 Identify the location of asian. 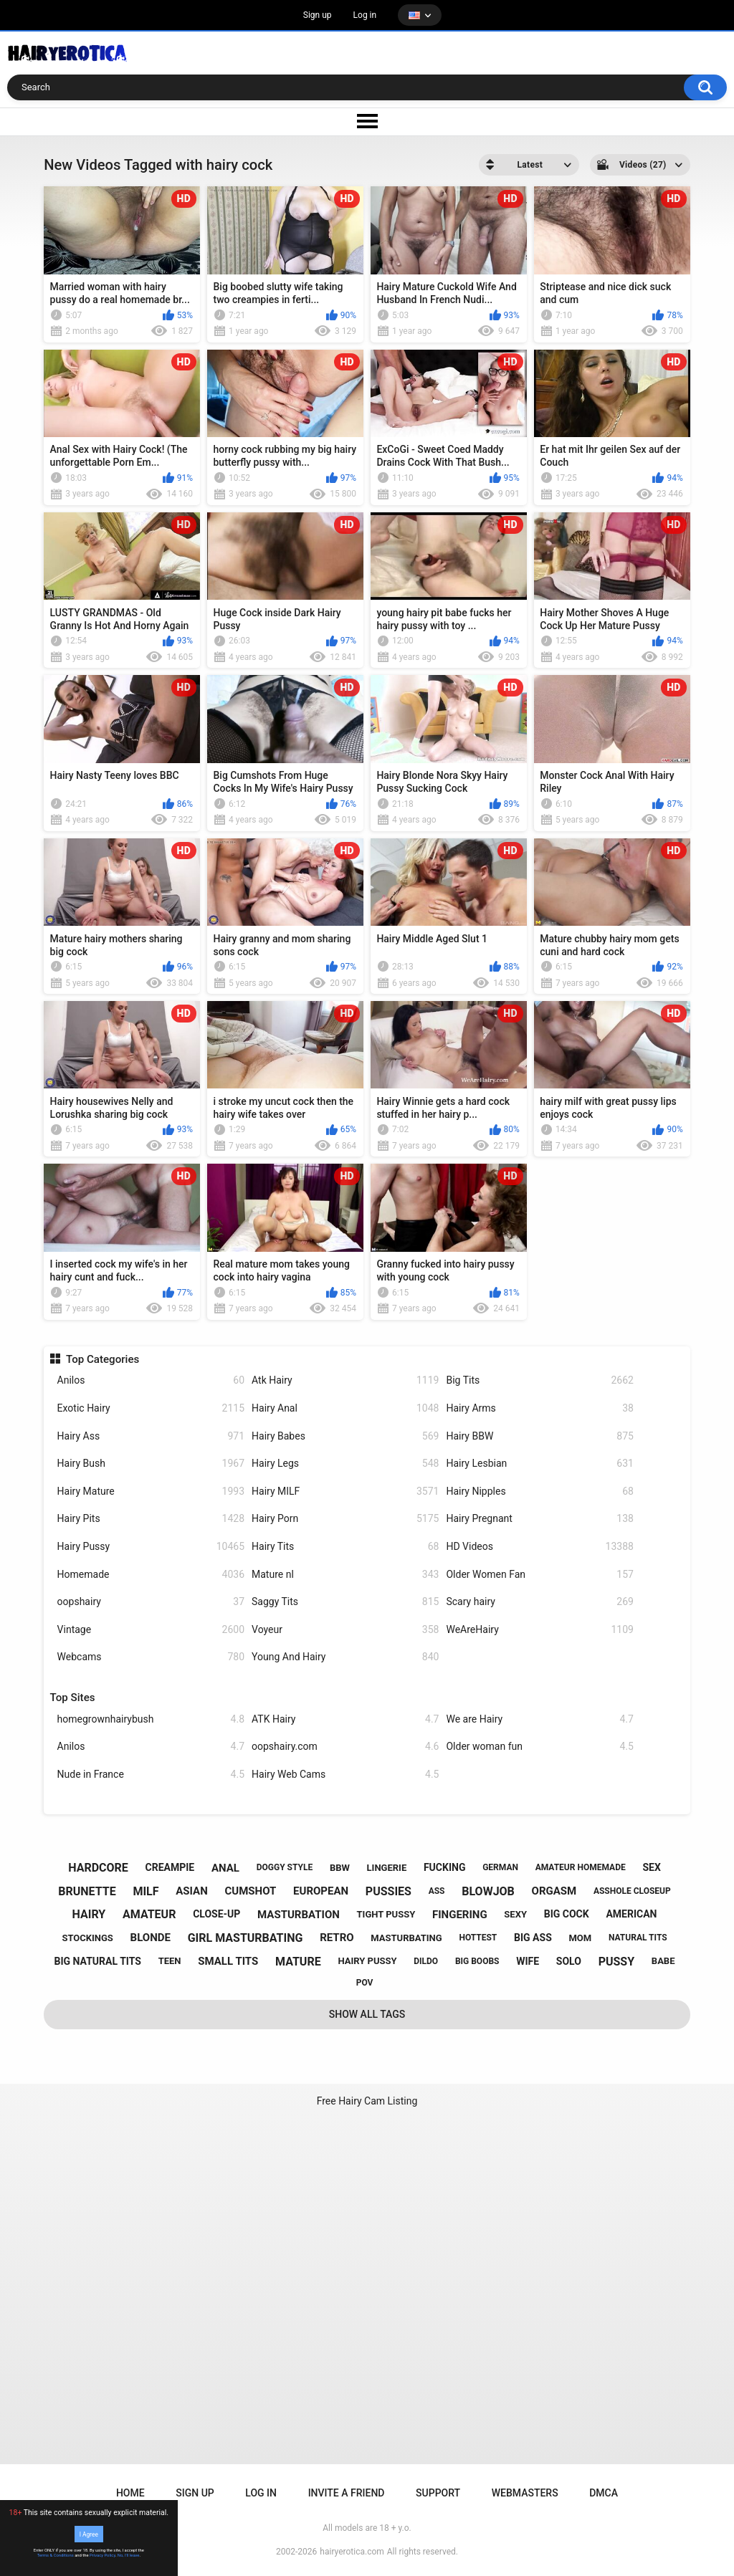
(192, 1891).